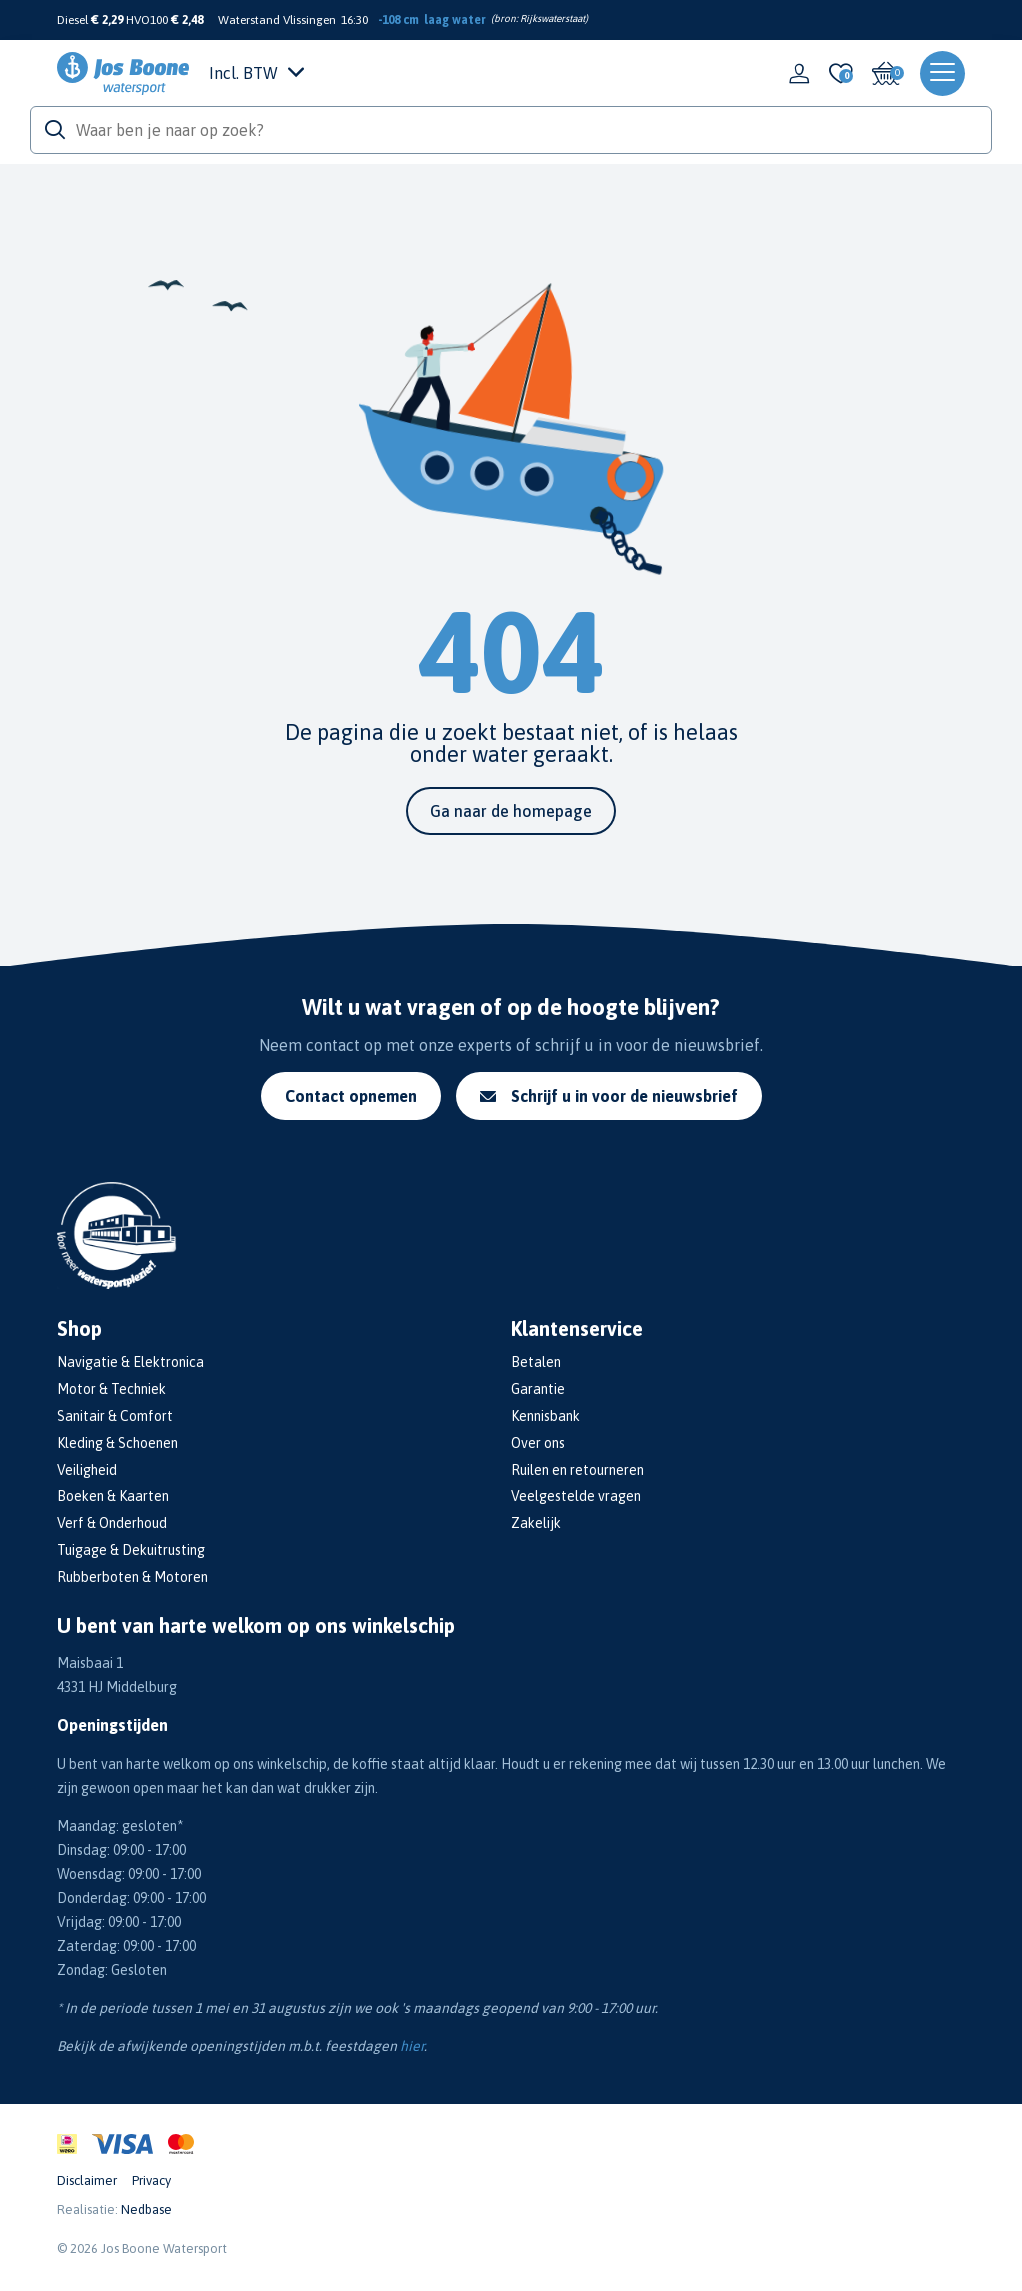 Image resolution: width=1022 pixels, height=2291 pixels. Describe the element at coordinates (132, 1577) in the screenshot. I see `Rubberboten & Motoren` at that location.